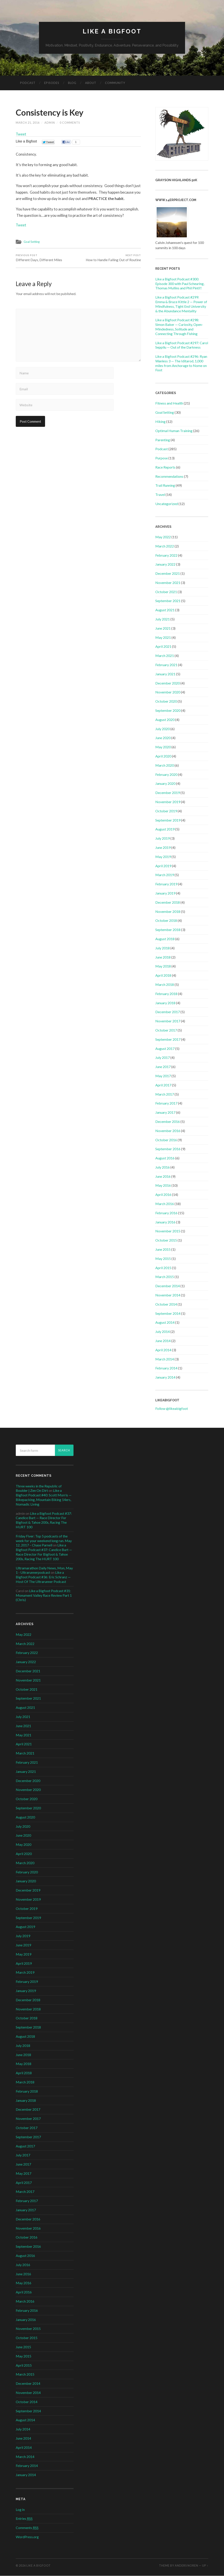 This screenshot has height=2576, width=224. I want to click on February 2017, so click(166, 1103).